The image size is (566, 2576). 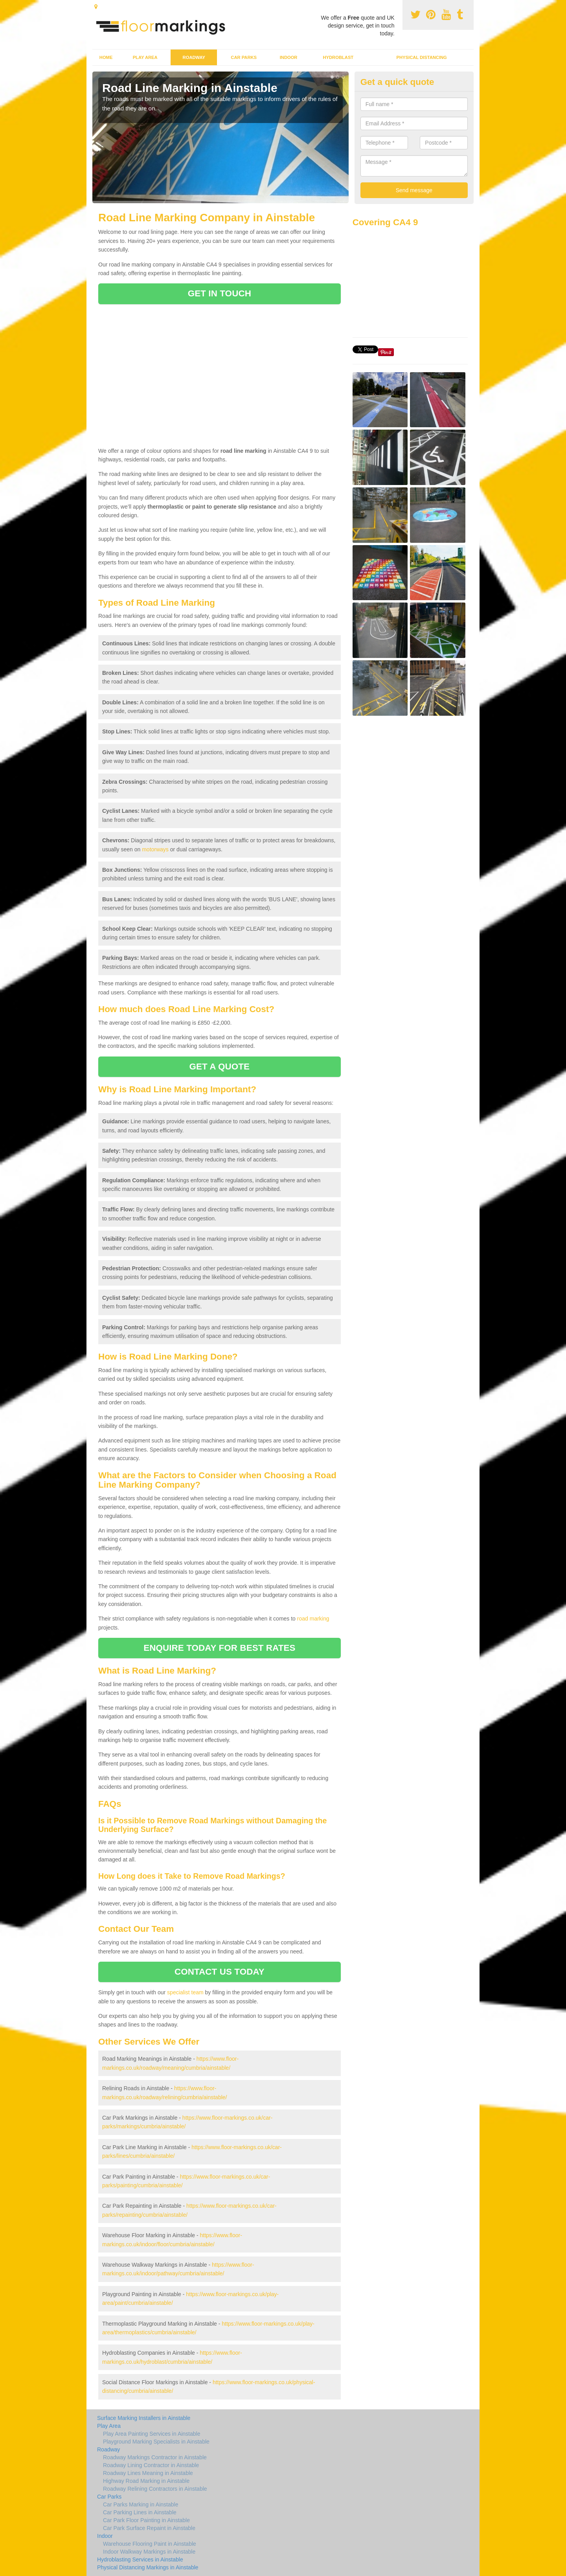 What do you see at coordinates (219, 1648) in the screenshot?
I see `ENQUIRE TODAY FOR BEST RATES` at bounding box center [219, 1648].